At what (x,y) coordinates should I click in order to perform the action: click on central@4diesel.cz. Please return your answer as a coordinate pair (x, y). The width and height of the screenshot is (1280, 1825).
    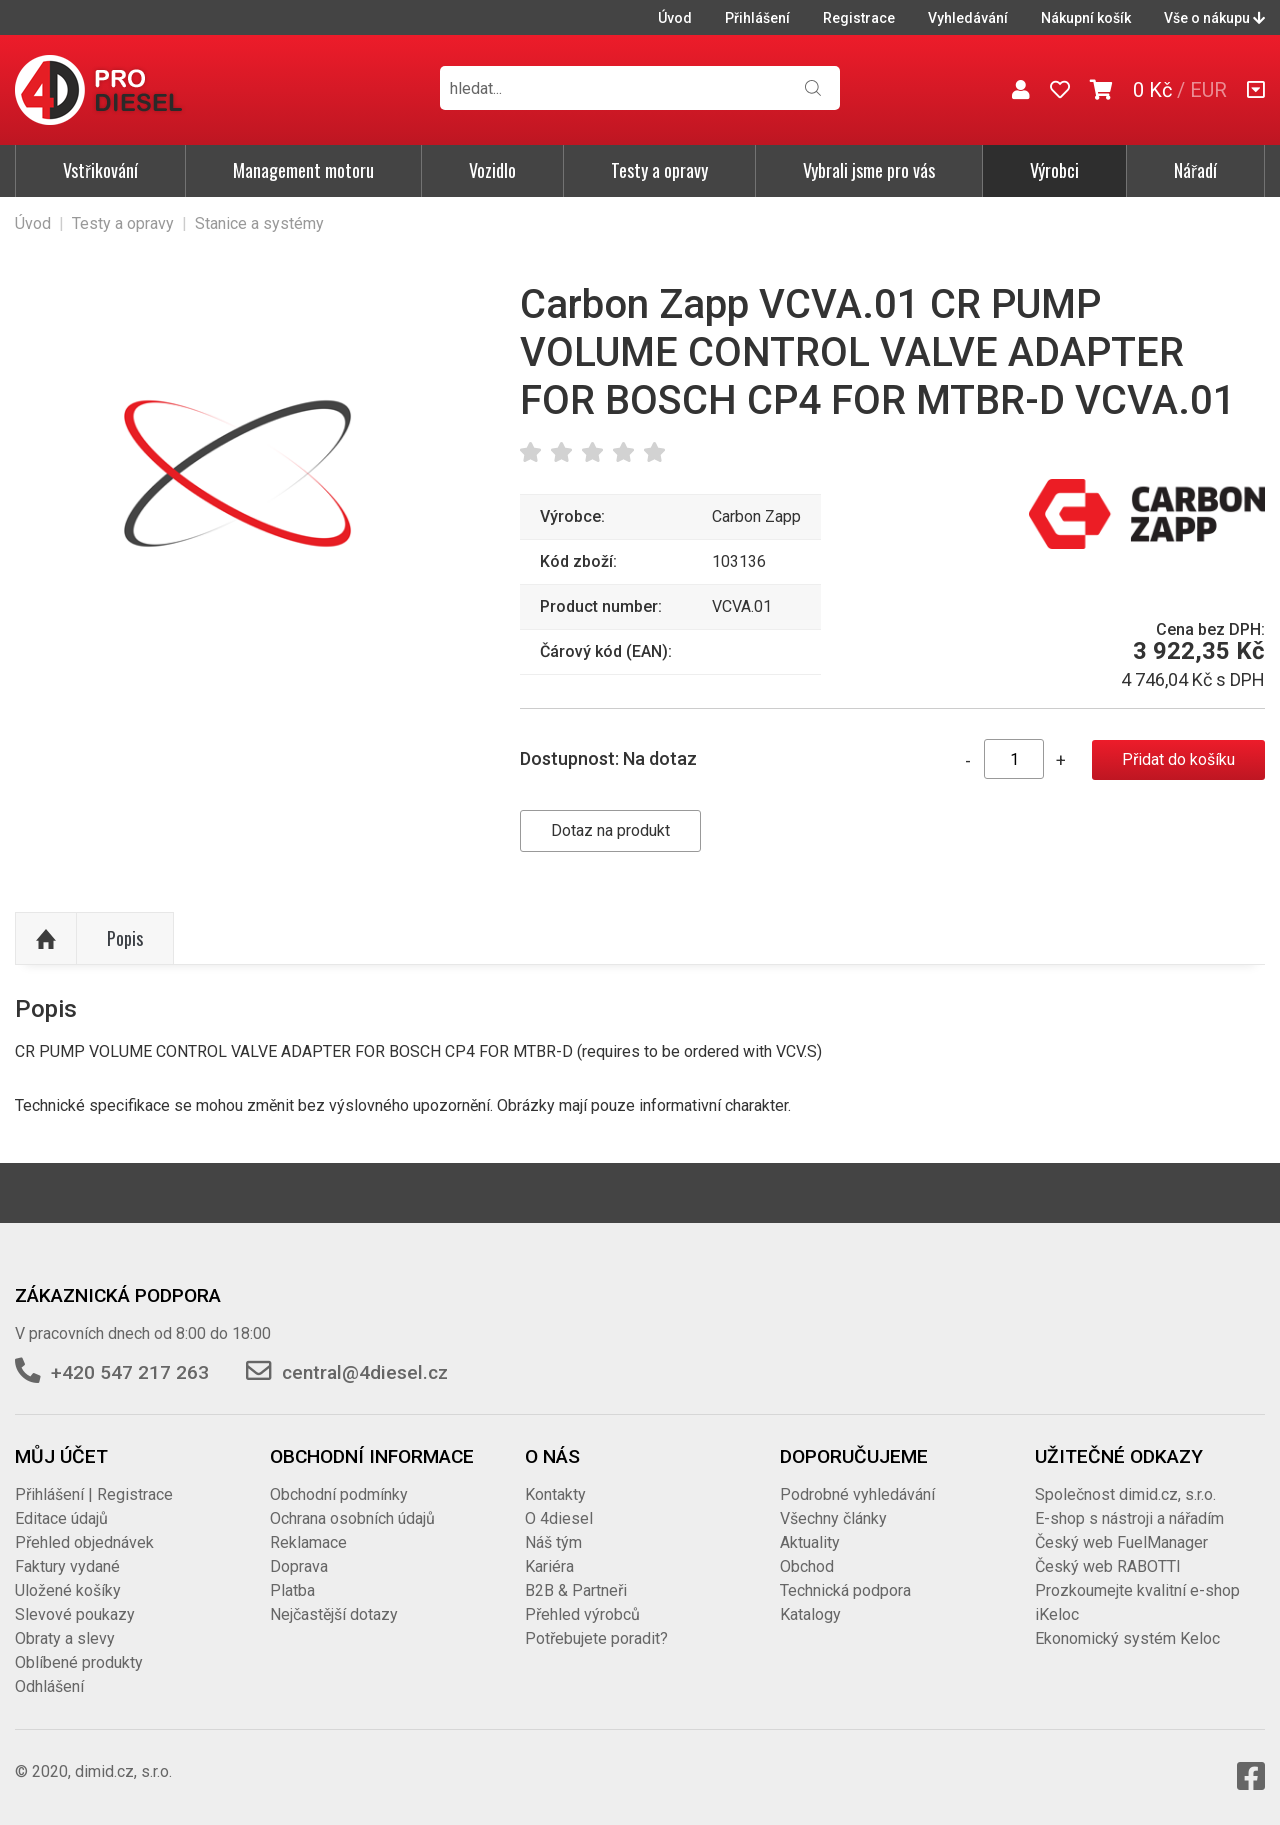
    Looking at the image, I should click on (365, 1372).